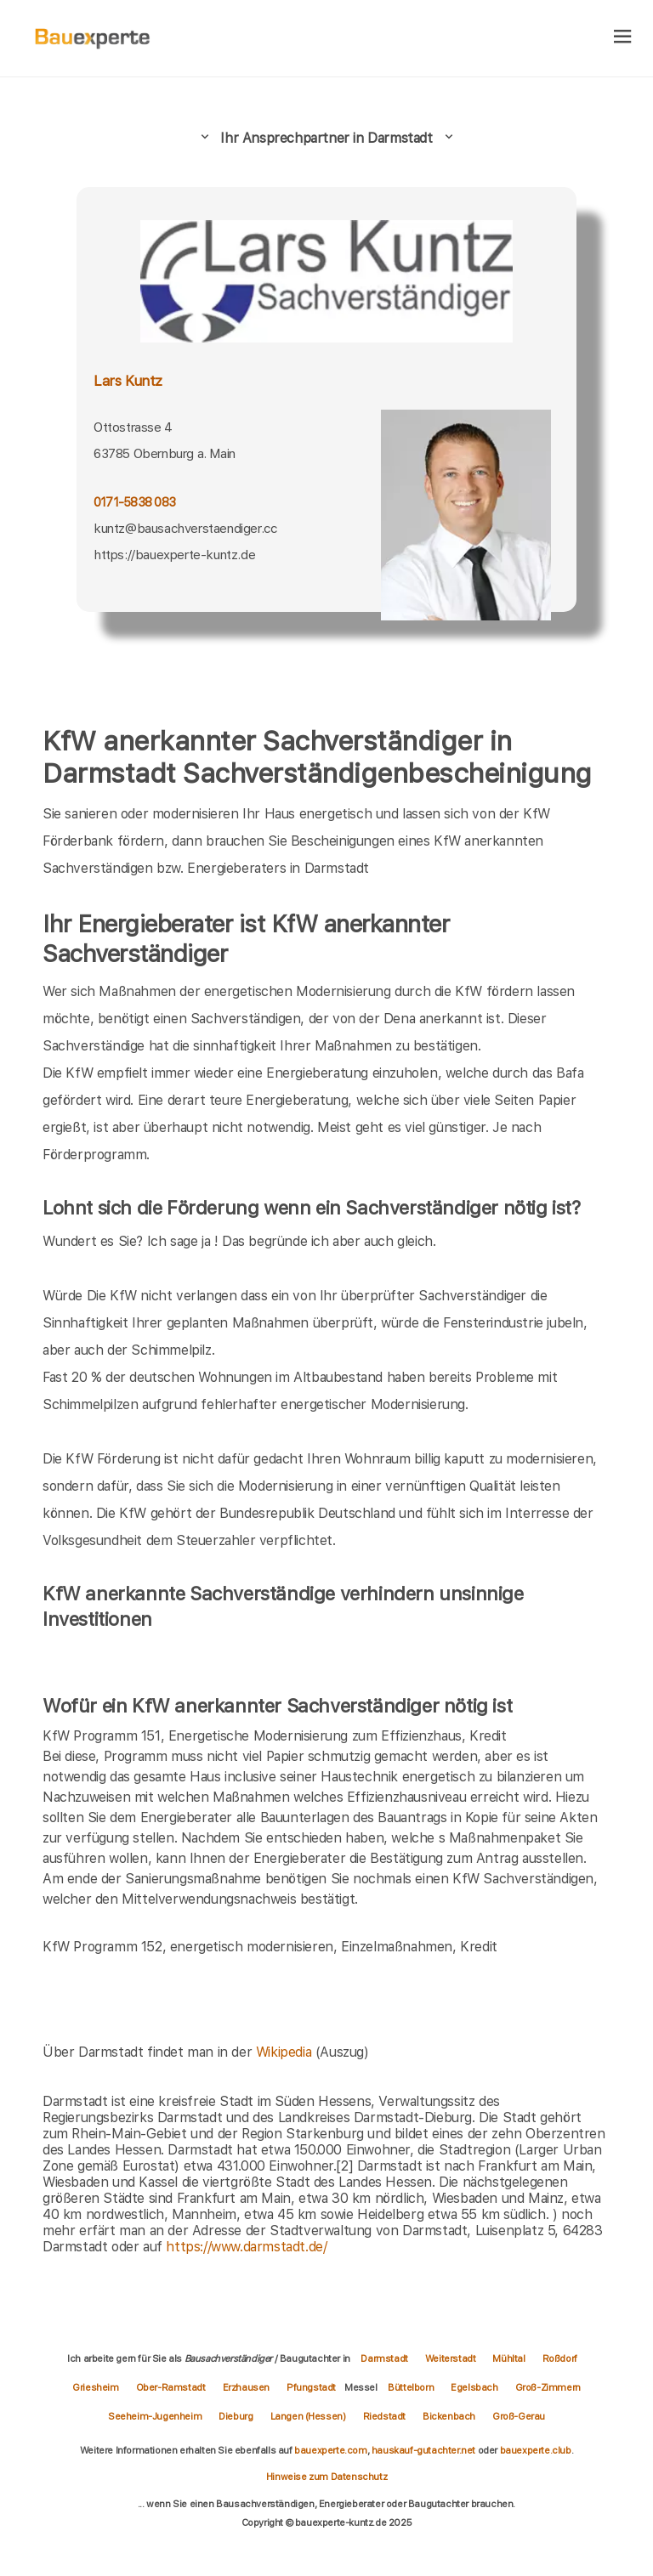 The height and width of the screenshot is (2576, 653). What do you see at coordinates (450, 2358) in the screenshot?
I see `Weiterstadt` at bounding box center [450, 2358].